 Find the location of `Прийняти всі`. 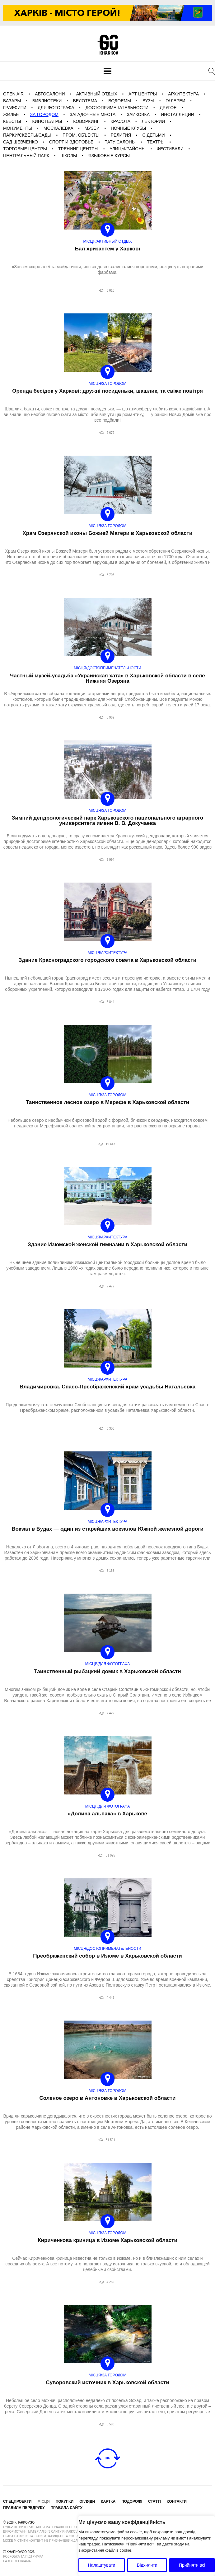

Прийняти всі is located at coordinates (192, 2565).